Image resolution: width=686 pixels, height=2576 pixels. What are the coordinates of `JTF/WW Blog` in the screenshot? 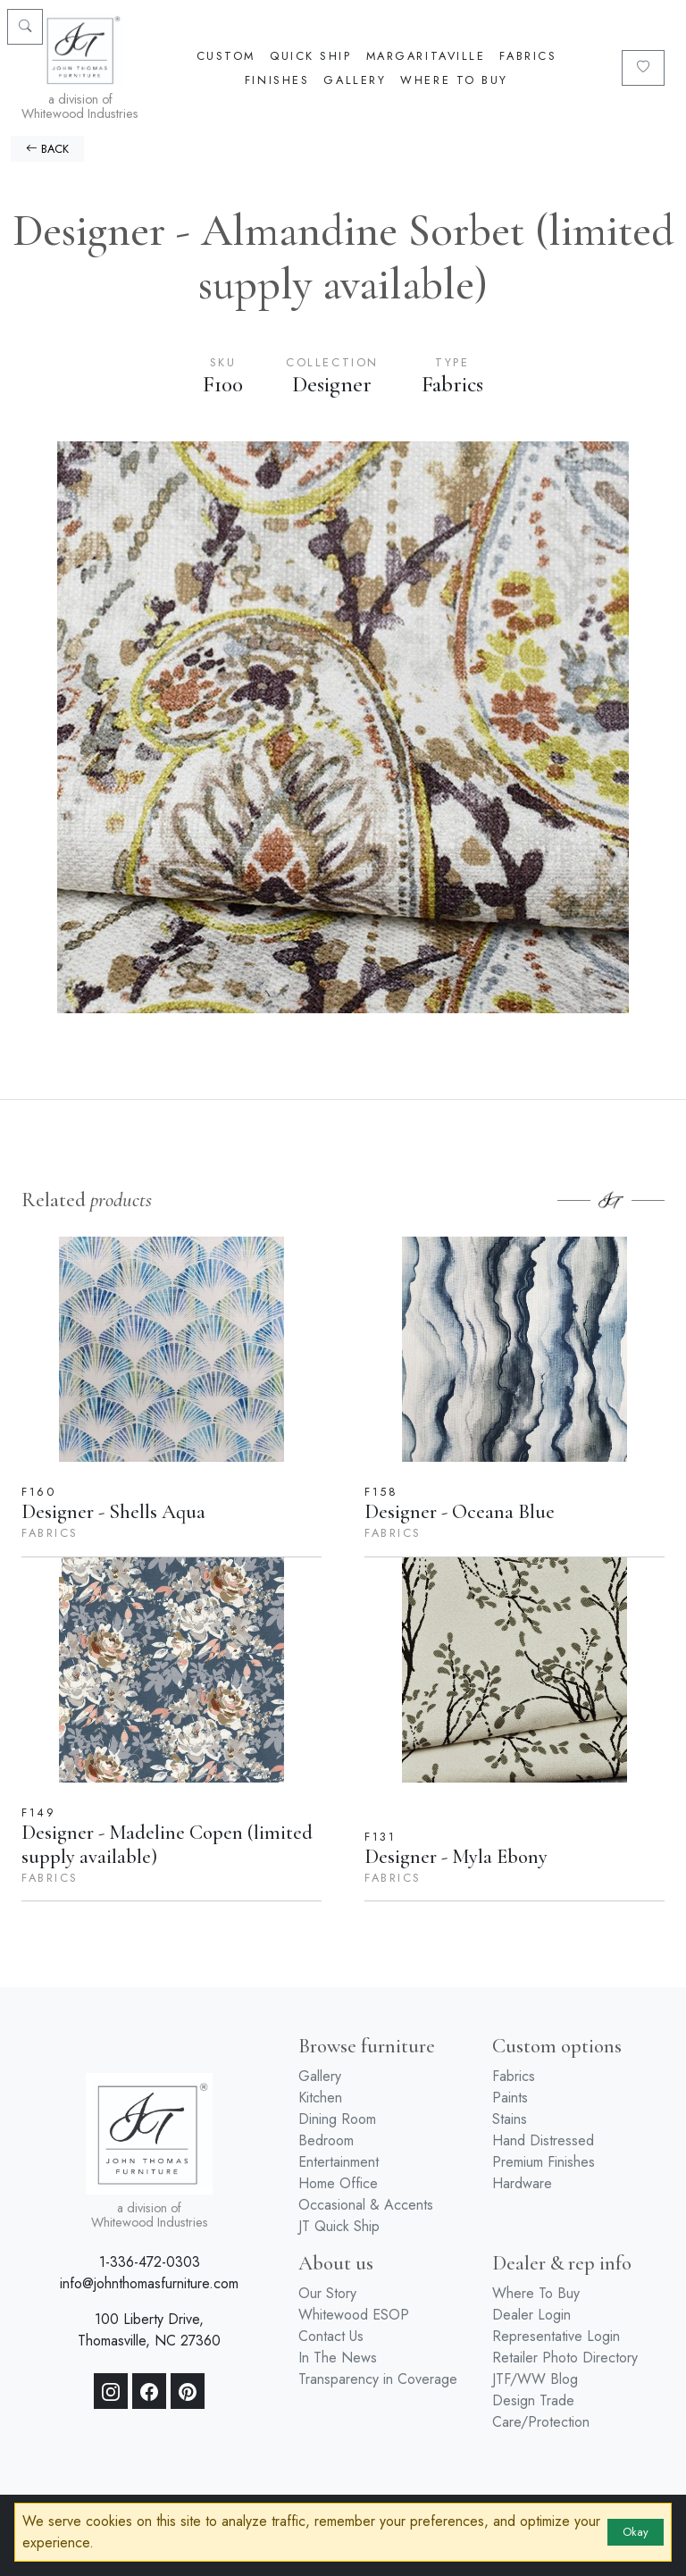 It's located at (535, 2379).